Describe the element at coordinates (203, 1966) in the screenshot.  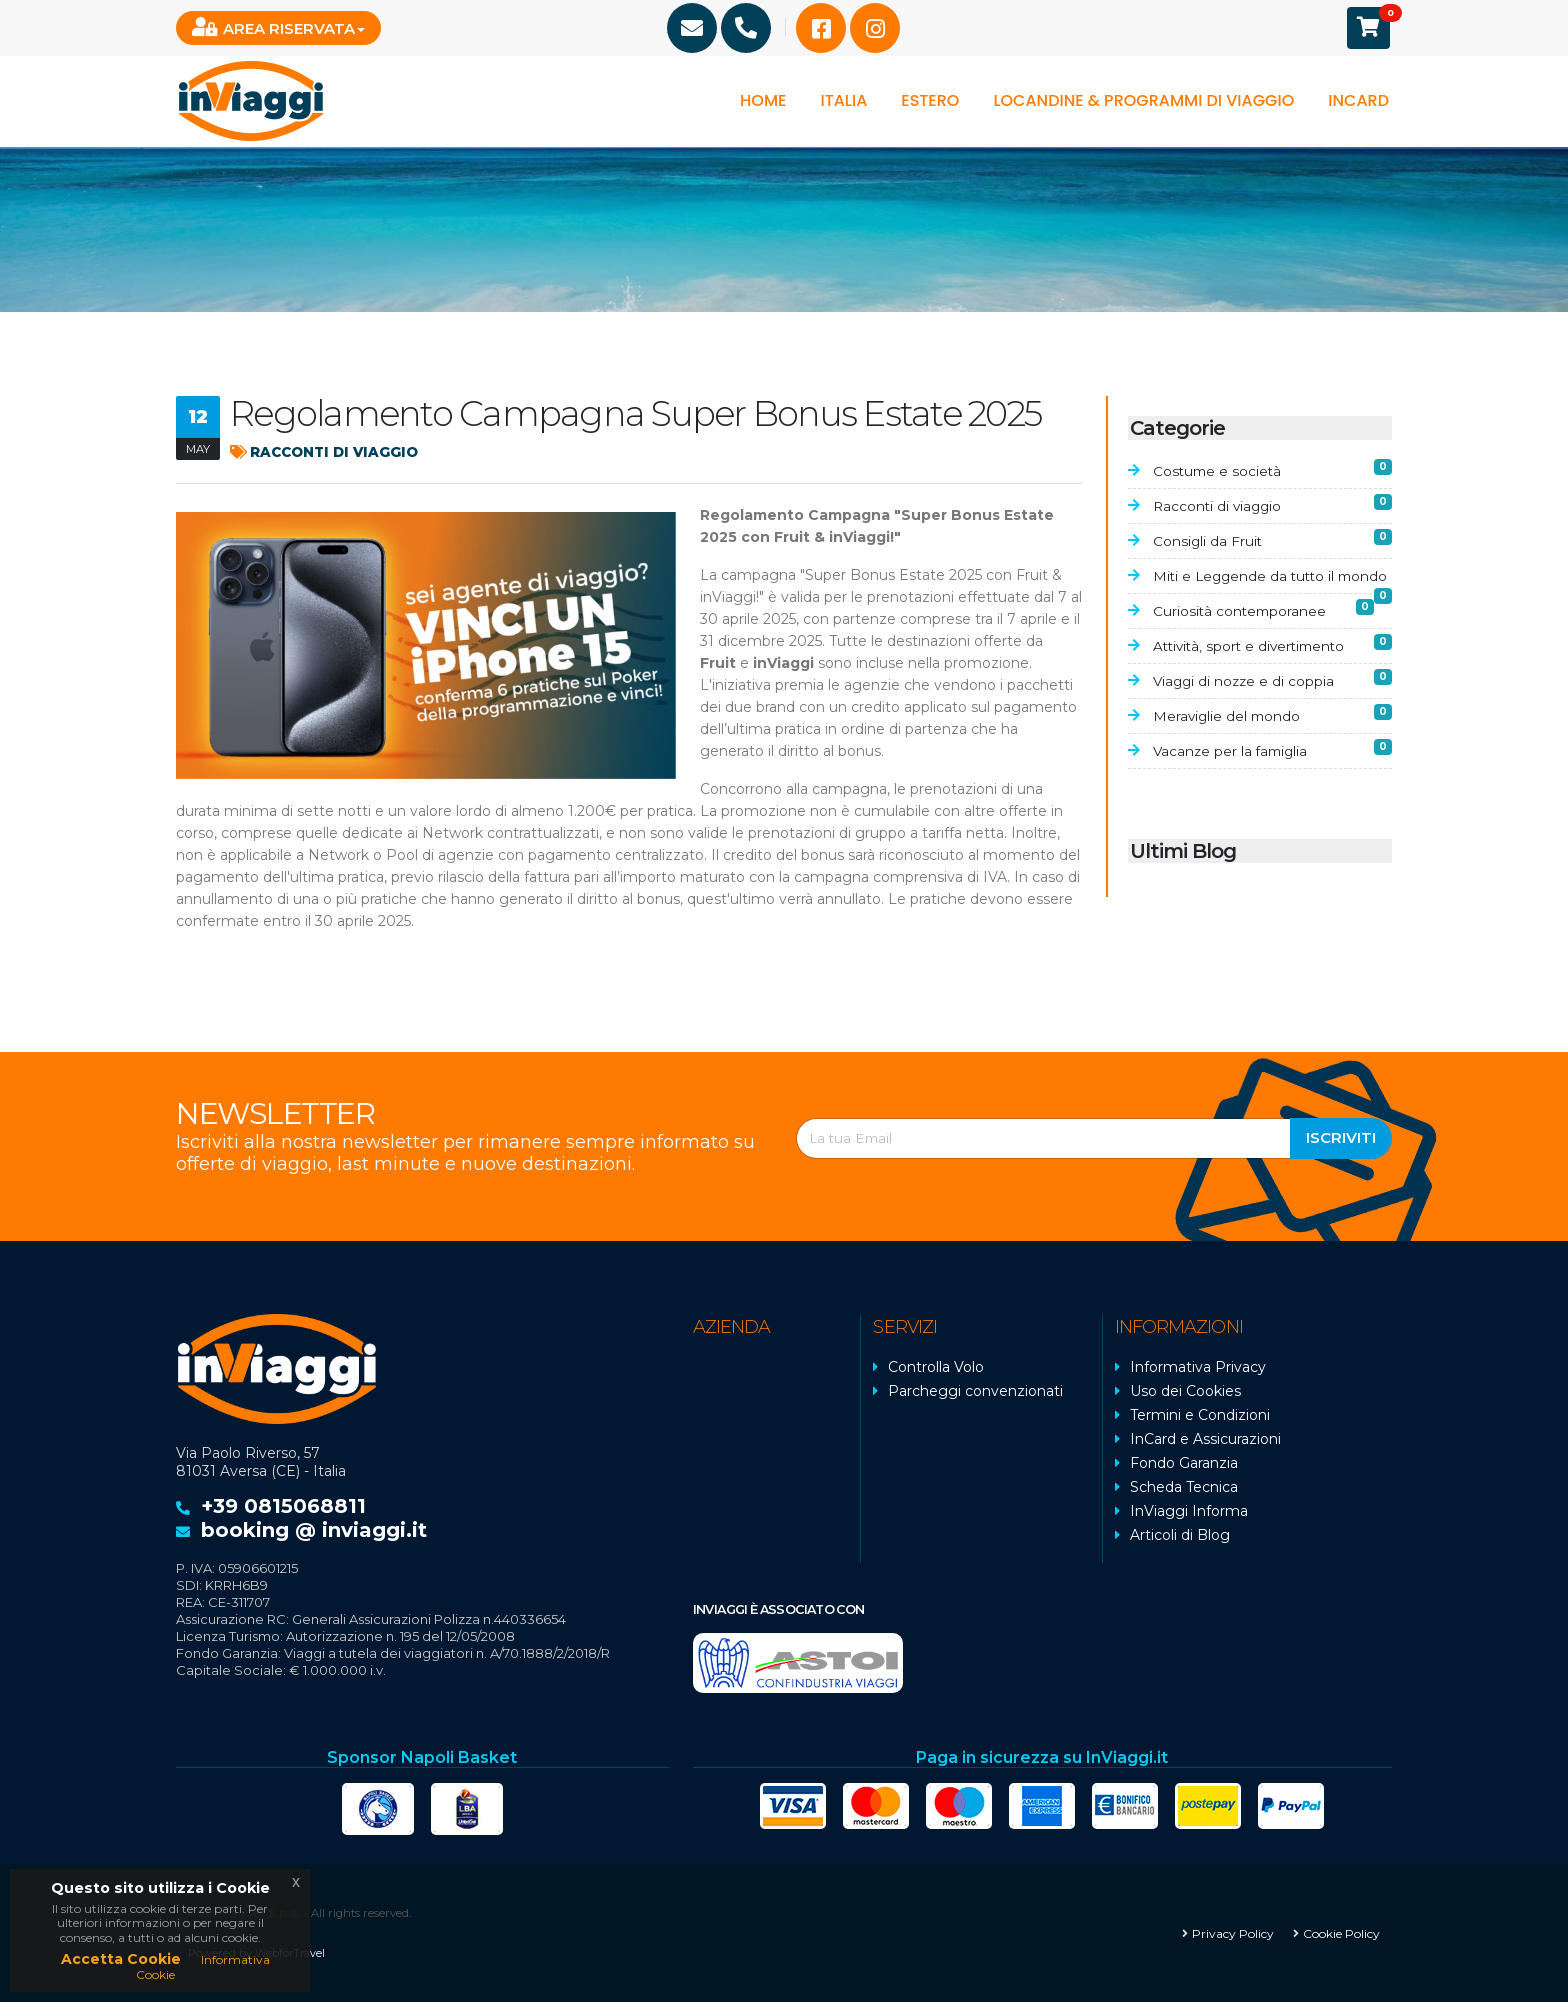
I see `Informativa Cookie` at that location.